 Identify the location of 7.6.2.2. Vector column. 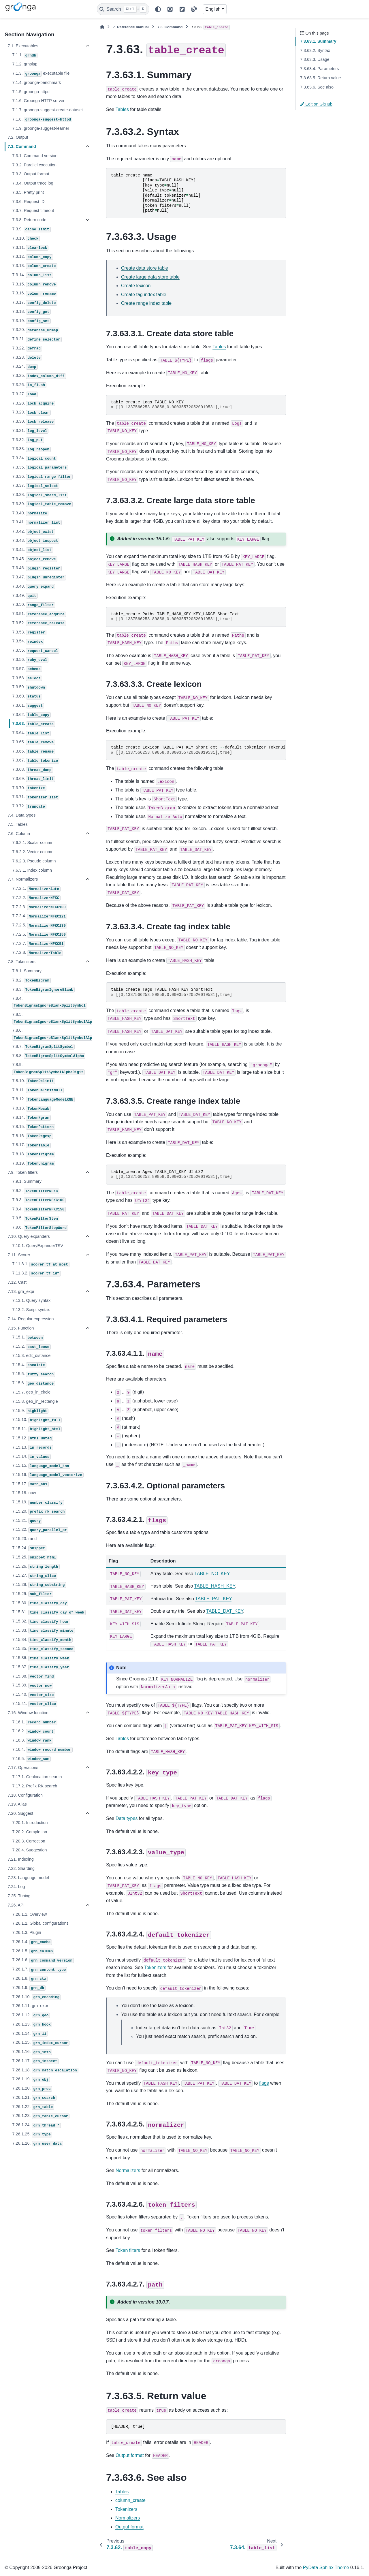
(32, 851).